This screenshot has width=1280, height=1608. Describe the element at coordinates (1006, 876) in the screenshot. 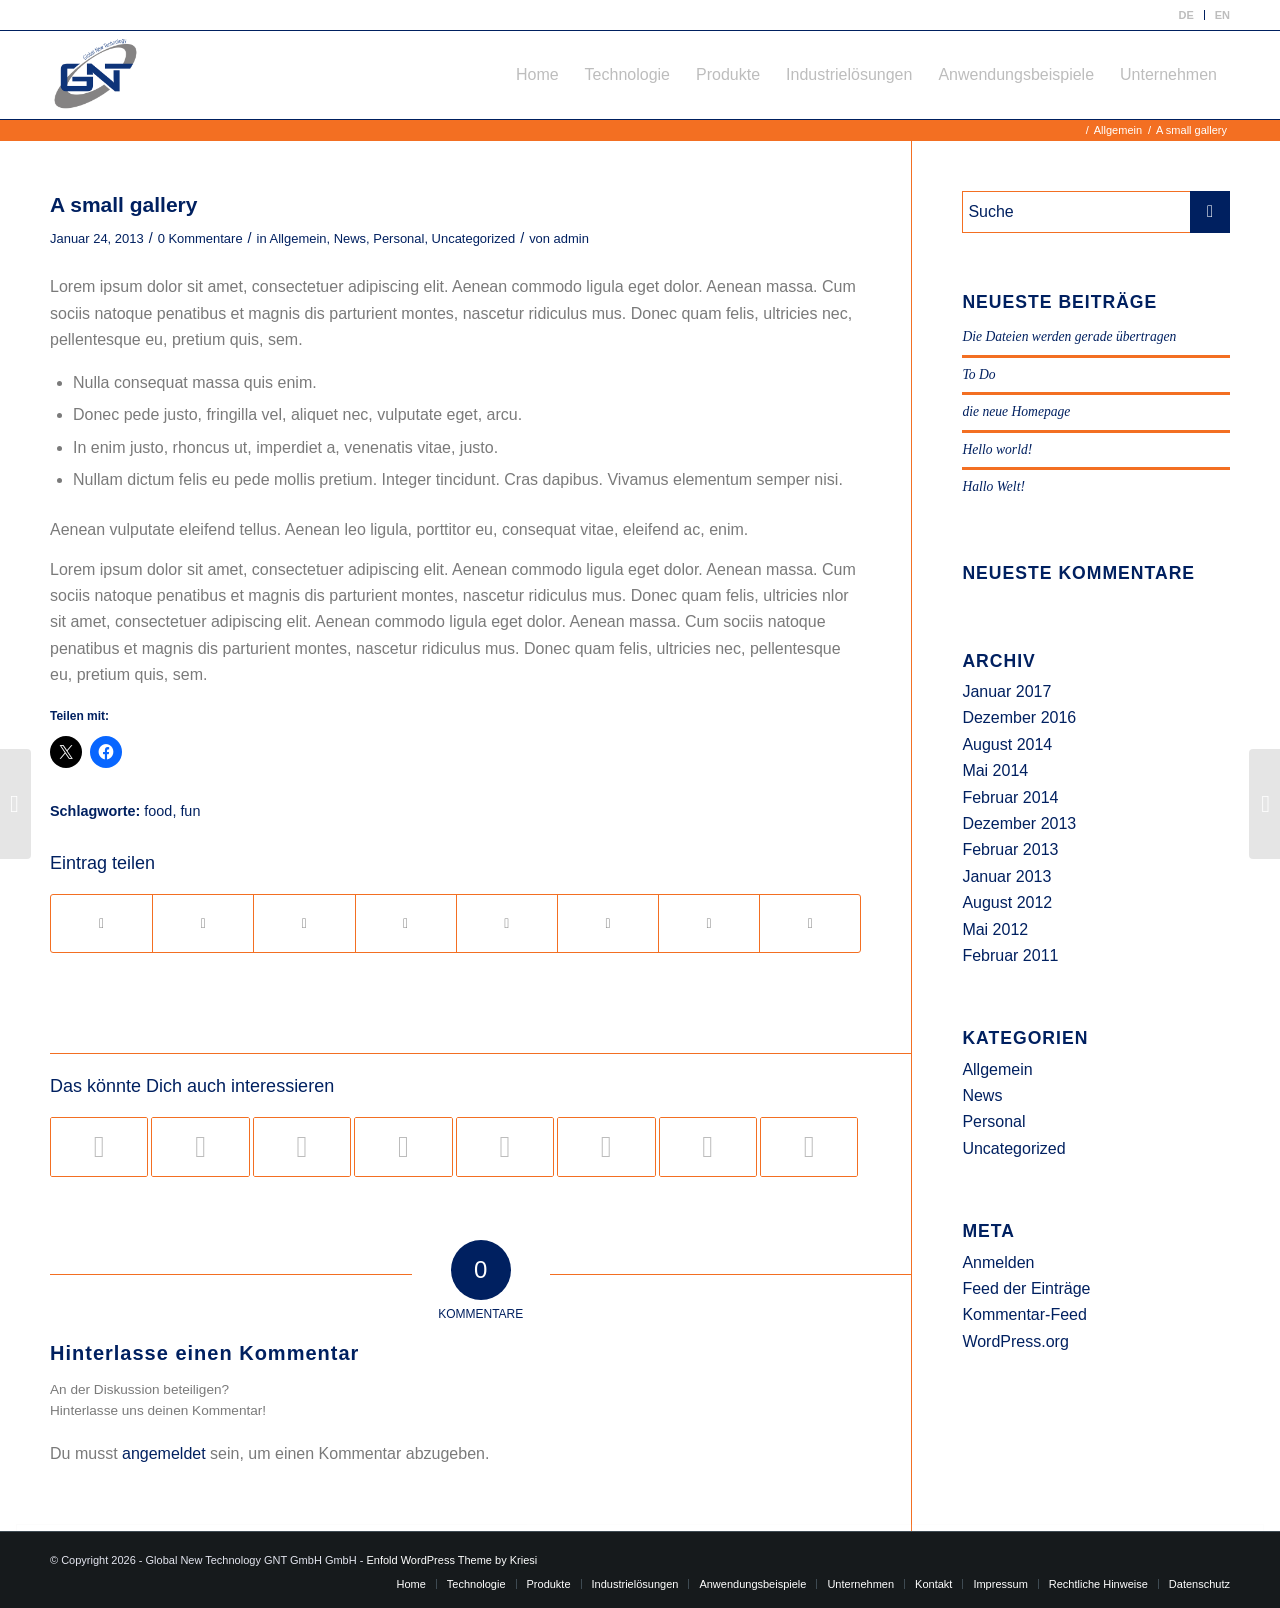

I see `Januar 2013` at that location.